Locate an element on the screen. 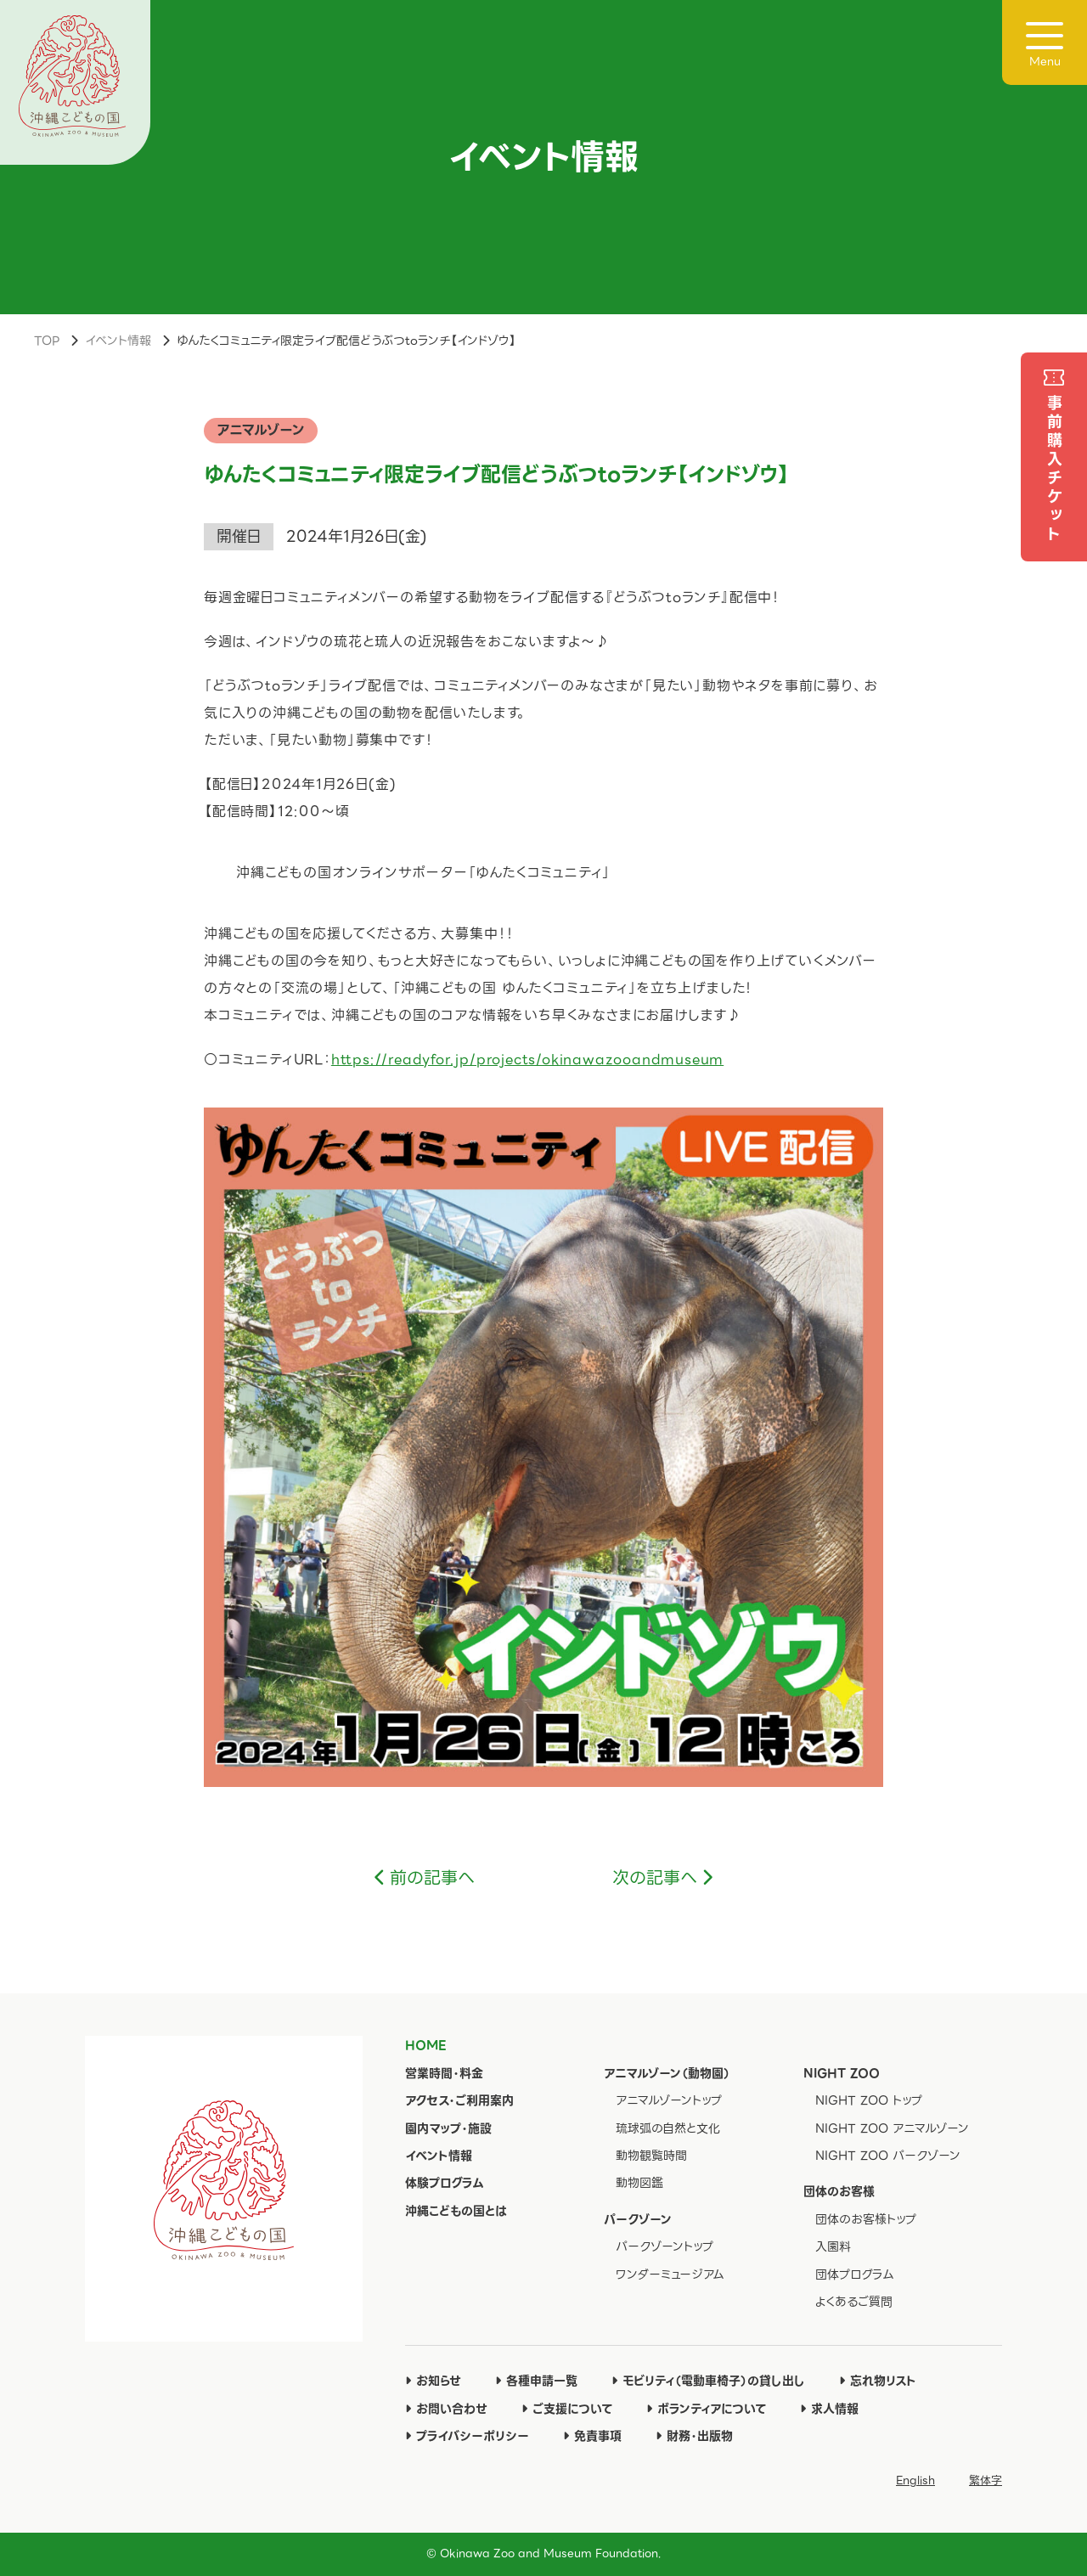 This screenshot has width=1087, height=2576. アニマルゾーントップ is located at coordinates (669, 2100).